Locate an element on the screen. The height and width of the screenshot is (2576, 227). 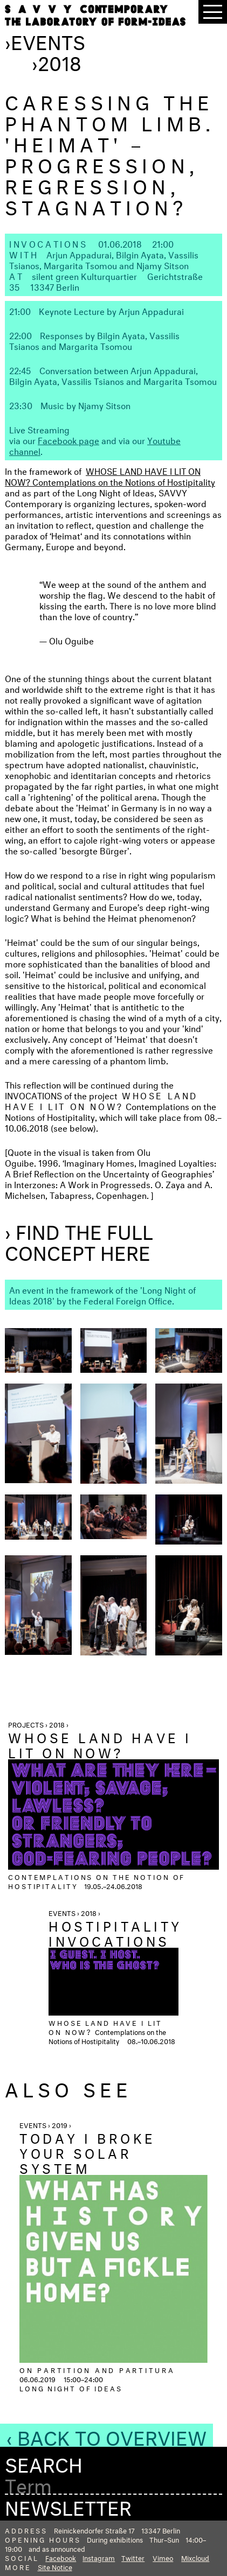
Site Notice is located at coordinates (55, 2566).